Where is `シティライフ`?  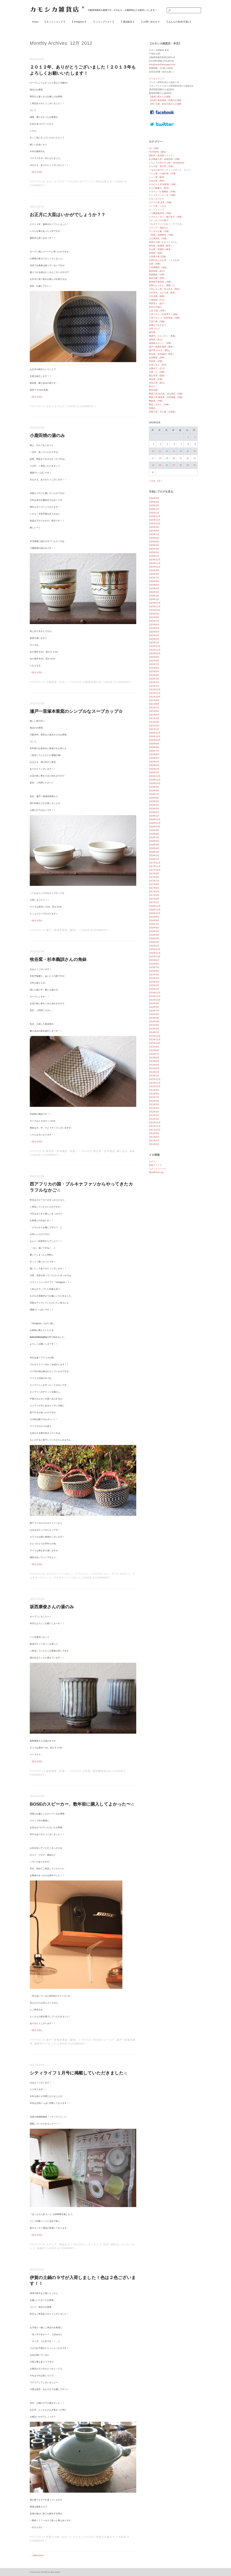
シティライフ is located at coordinates (93, 2244).